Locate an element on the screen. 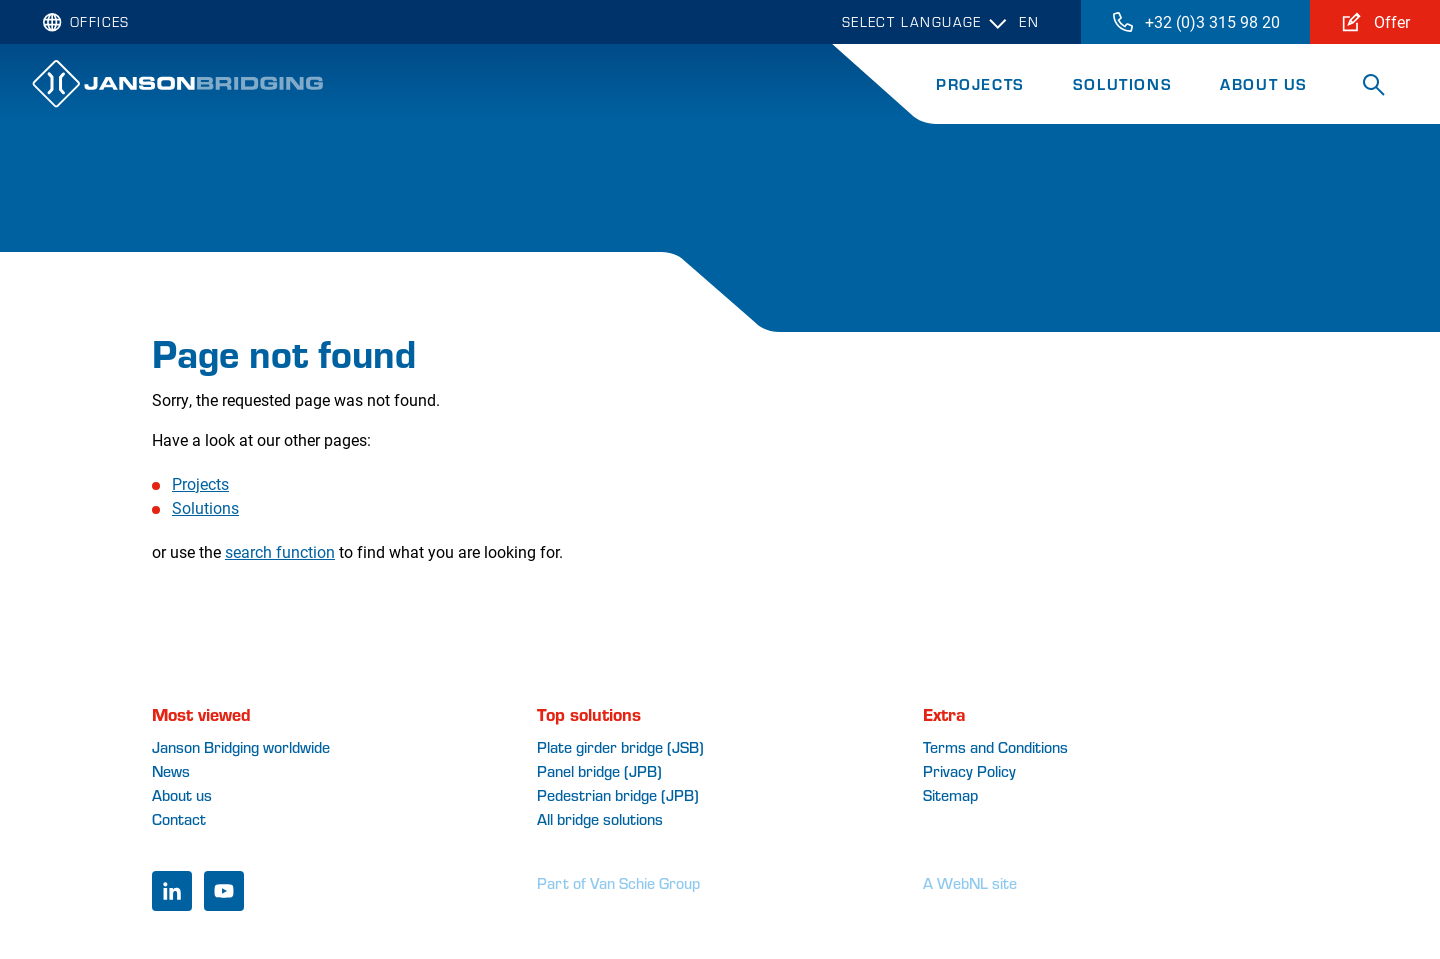 Image resolution: width=1440 pixels, height=959 pixels. Terms and Conditions is located at coordinates (995, 746).